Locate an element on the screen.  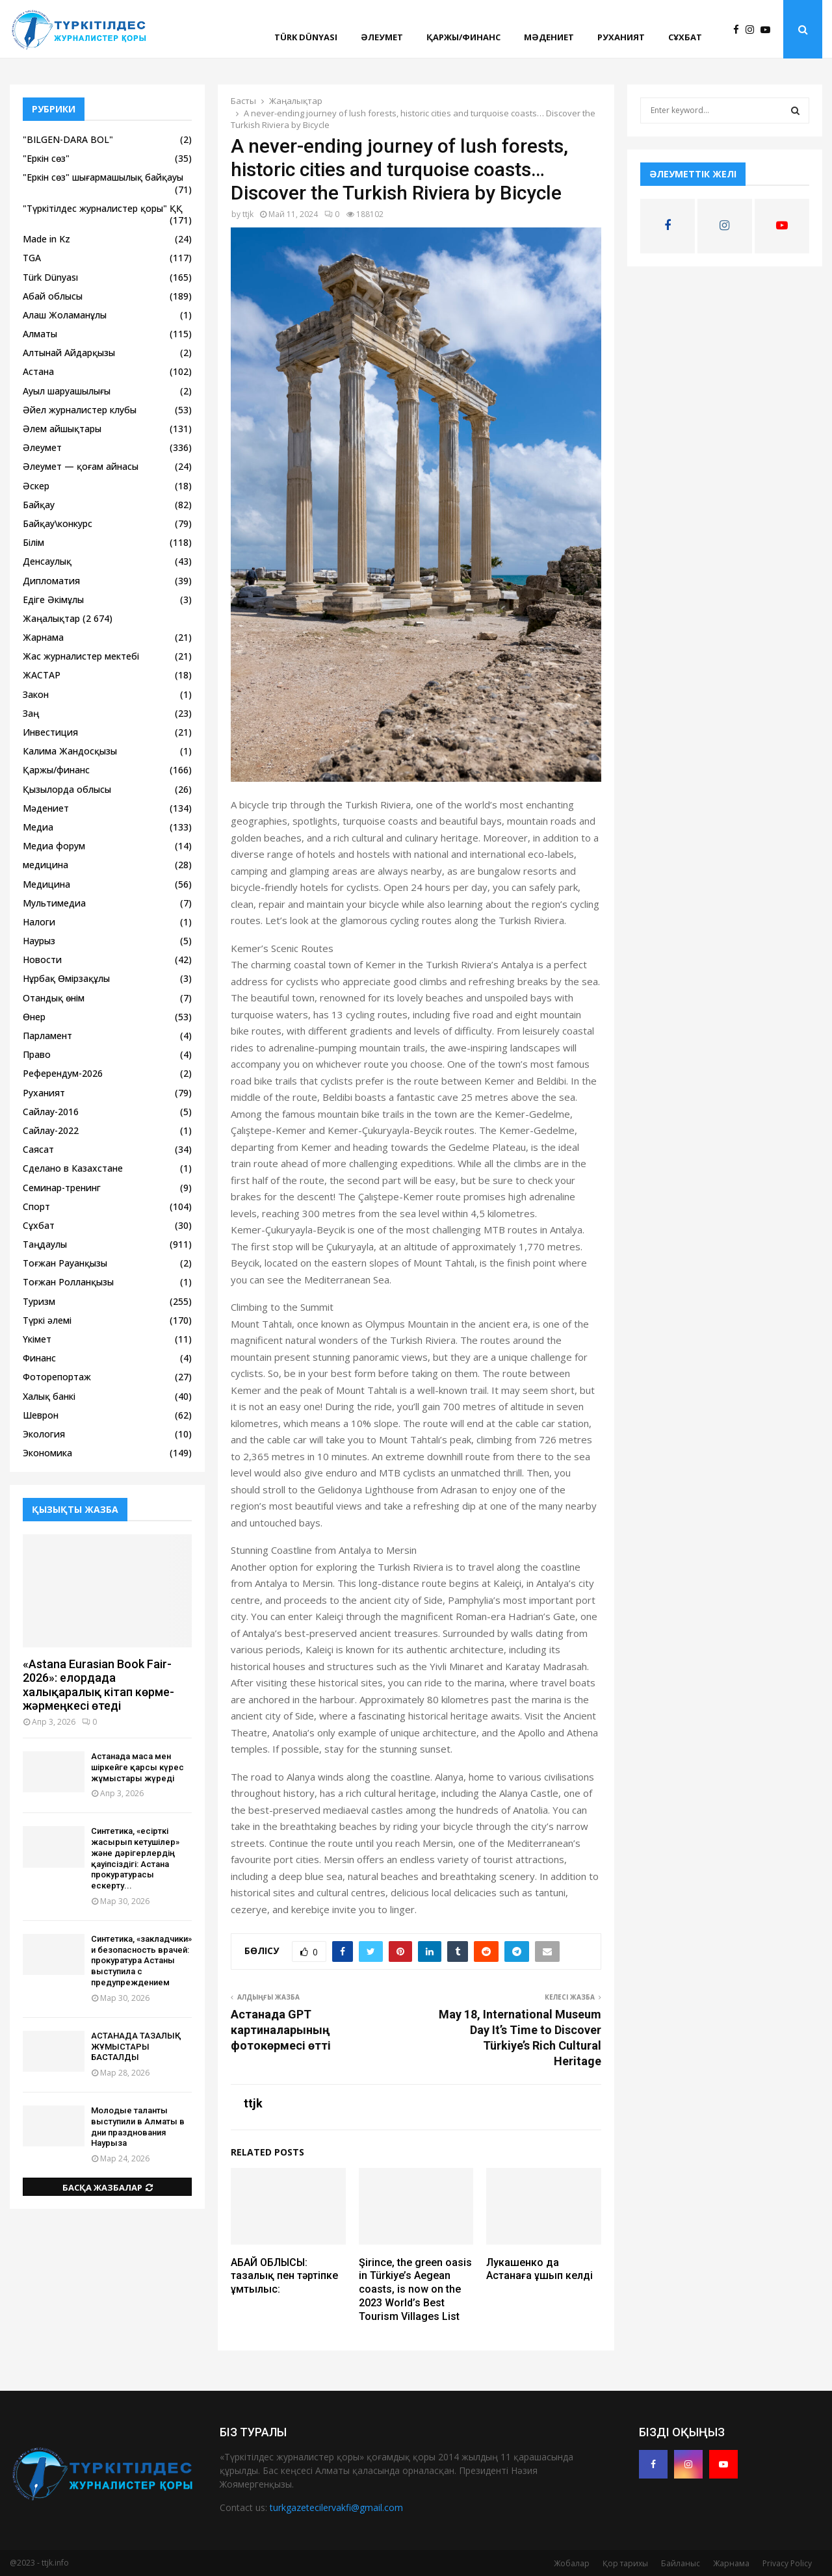
Спорт is located at coordinates (36, 1206).